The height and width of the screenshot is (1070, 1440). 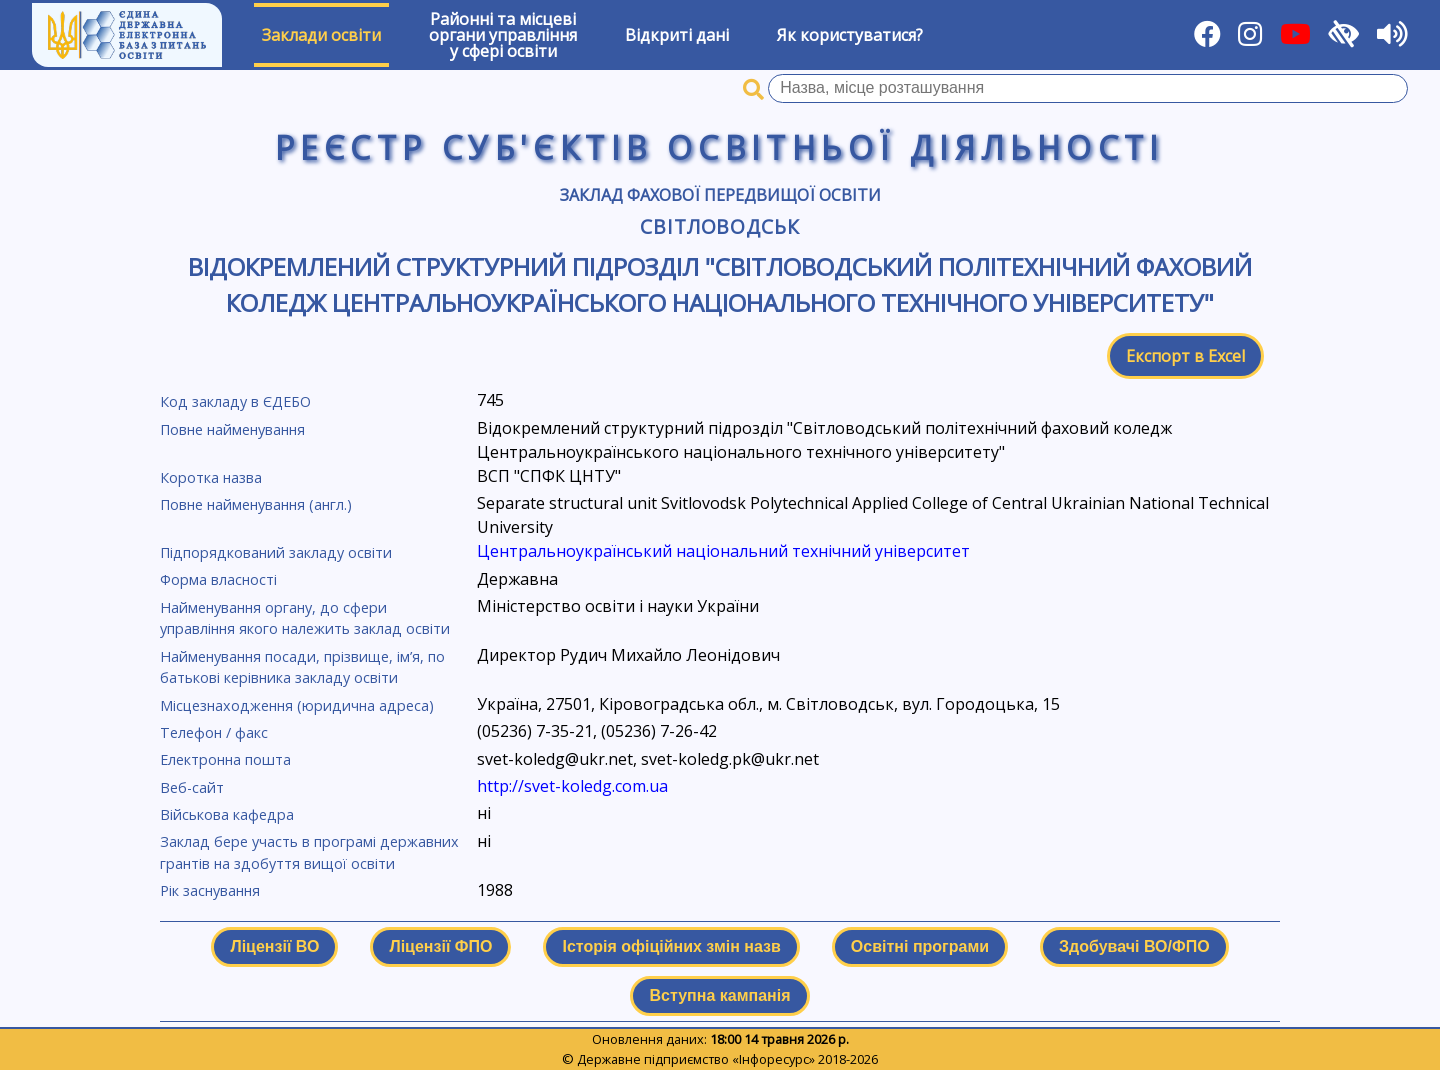 I want to click on http://svet-koledg.соm.ua, so click(x=572, y=786).